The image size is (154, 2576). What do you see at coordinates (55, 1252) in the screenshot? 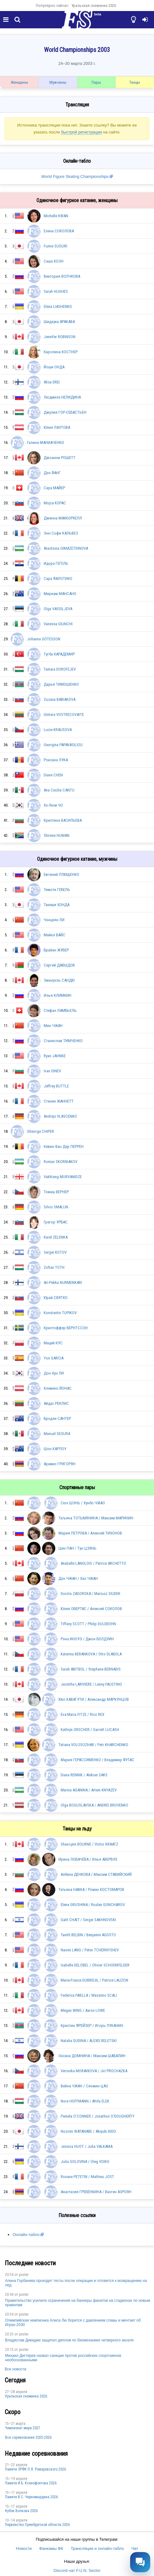
I see `Sergei KOTOV` at bounding box center [55, 1252].